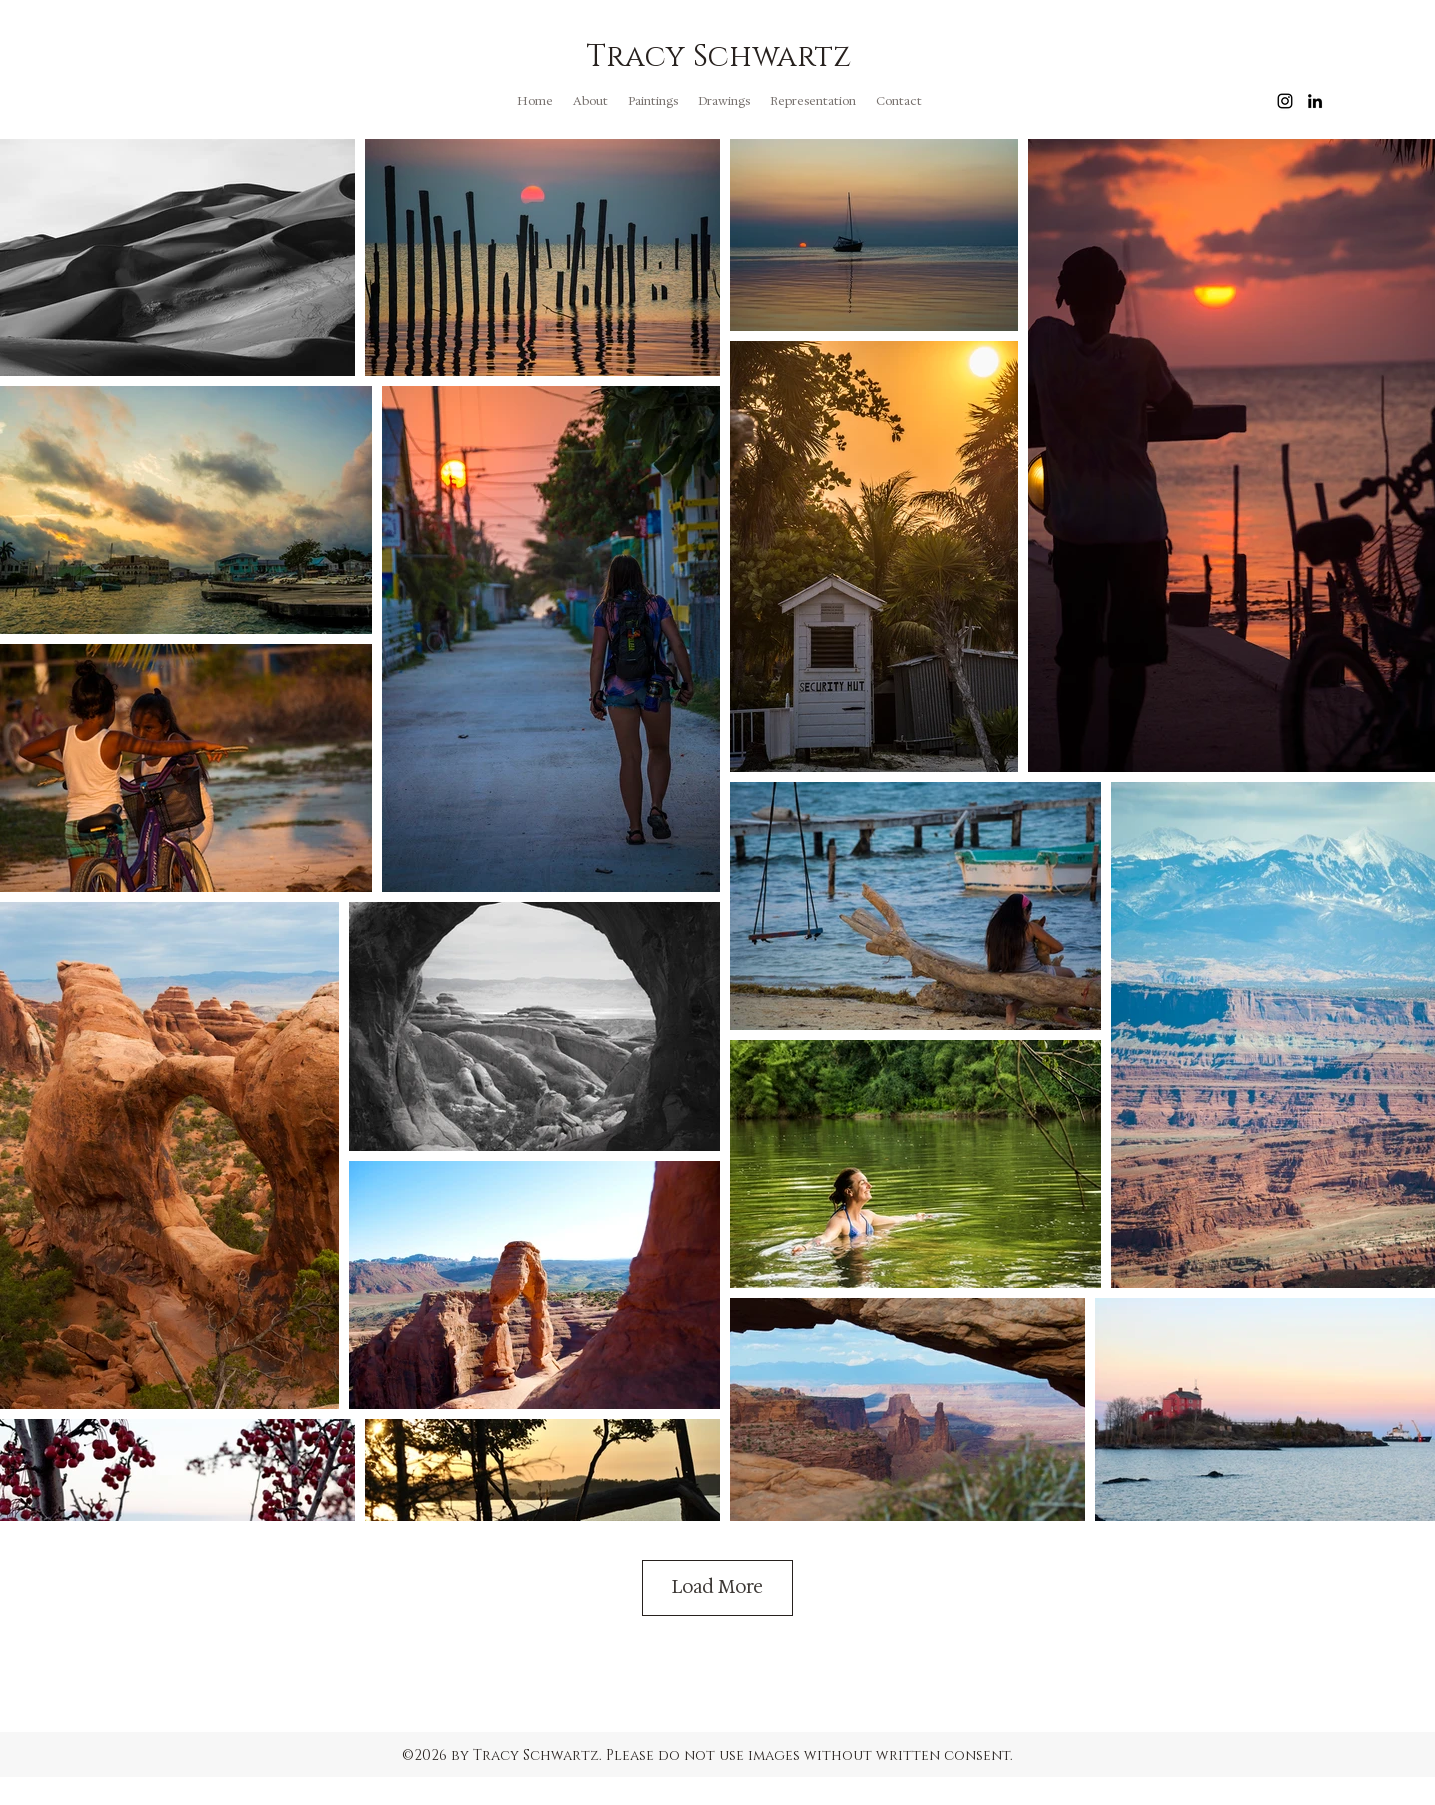 The width and height of the screenshot is (1435, 1805). I want to click on Load More, so click(717, 1587).